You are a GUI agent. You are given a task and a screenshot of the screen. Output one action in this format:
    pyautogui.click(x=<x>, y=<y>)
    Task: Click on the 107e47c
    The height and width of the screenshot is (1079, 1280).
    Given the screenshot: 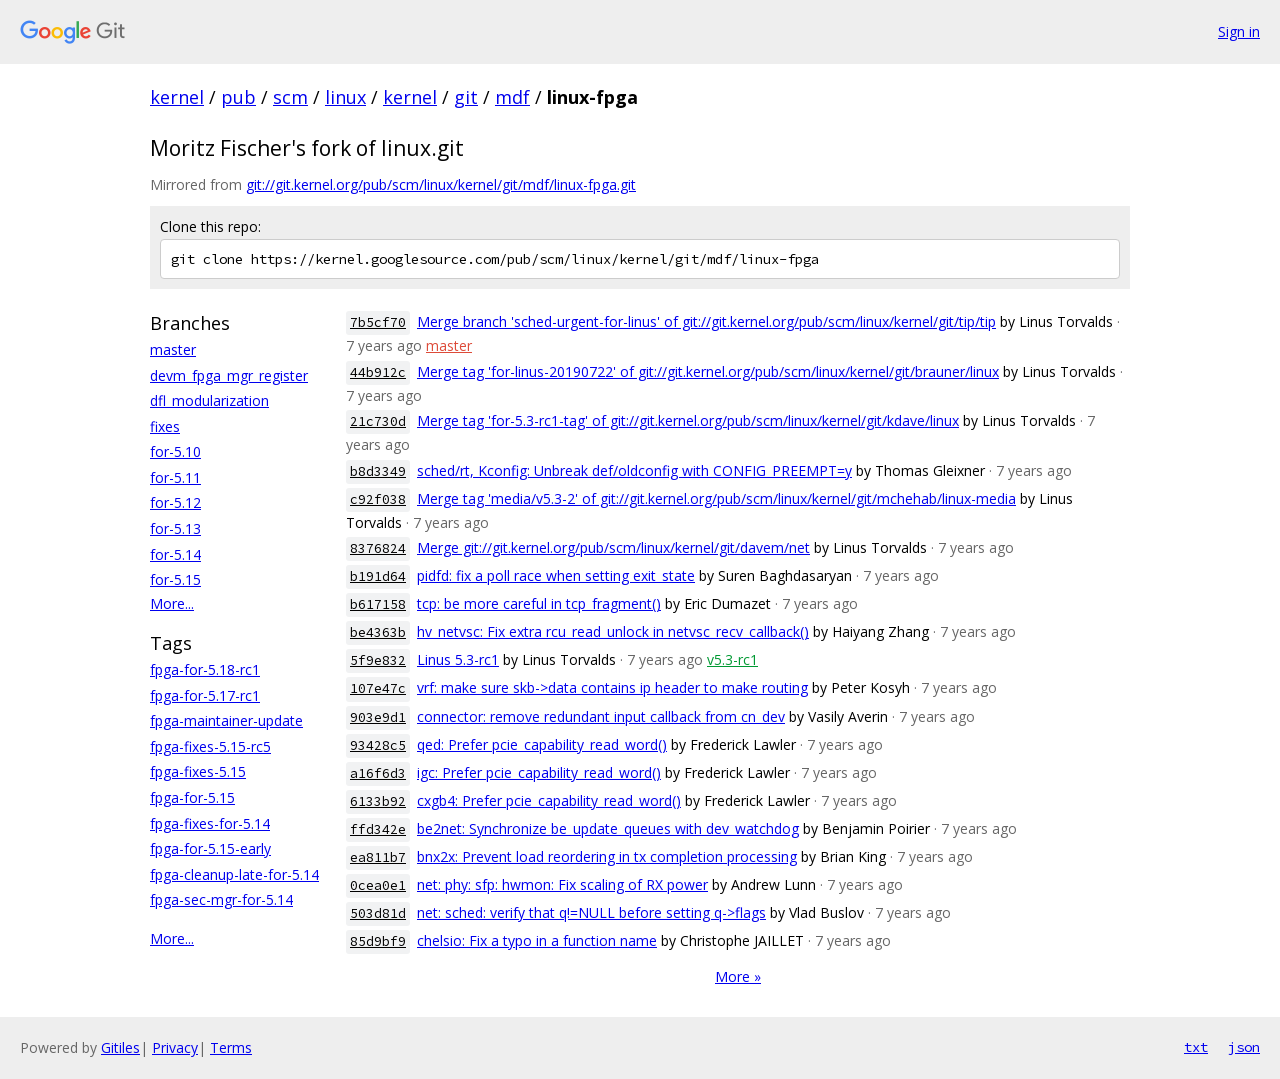 What is the action you would take?
    pyautogui.click(x=378, y=688)
    